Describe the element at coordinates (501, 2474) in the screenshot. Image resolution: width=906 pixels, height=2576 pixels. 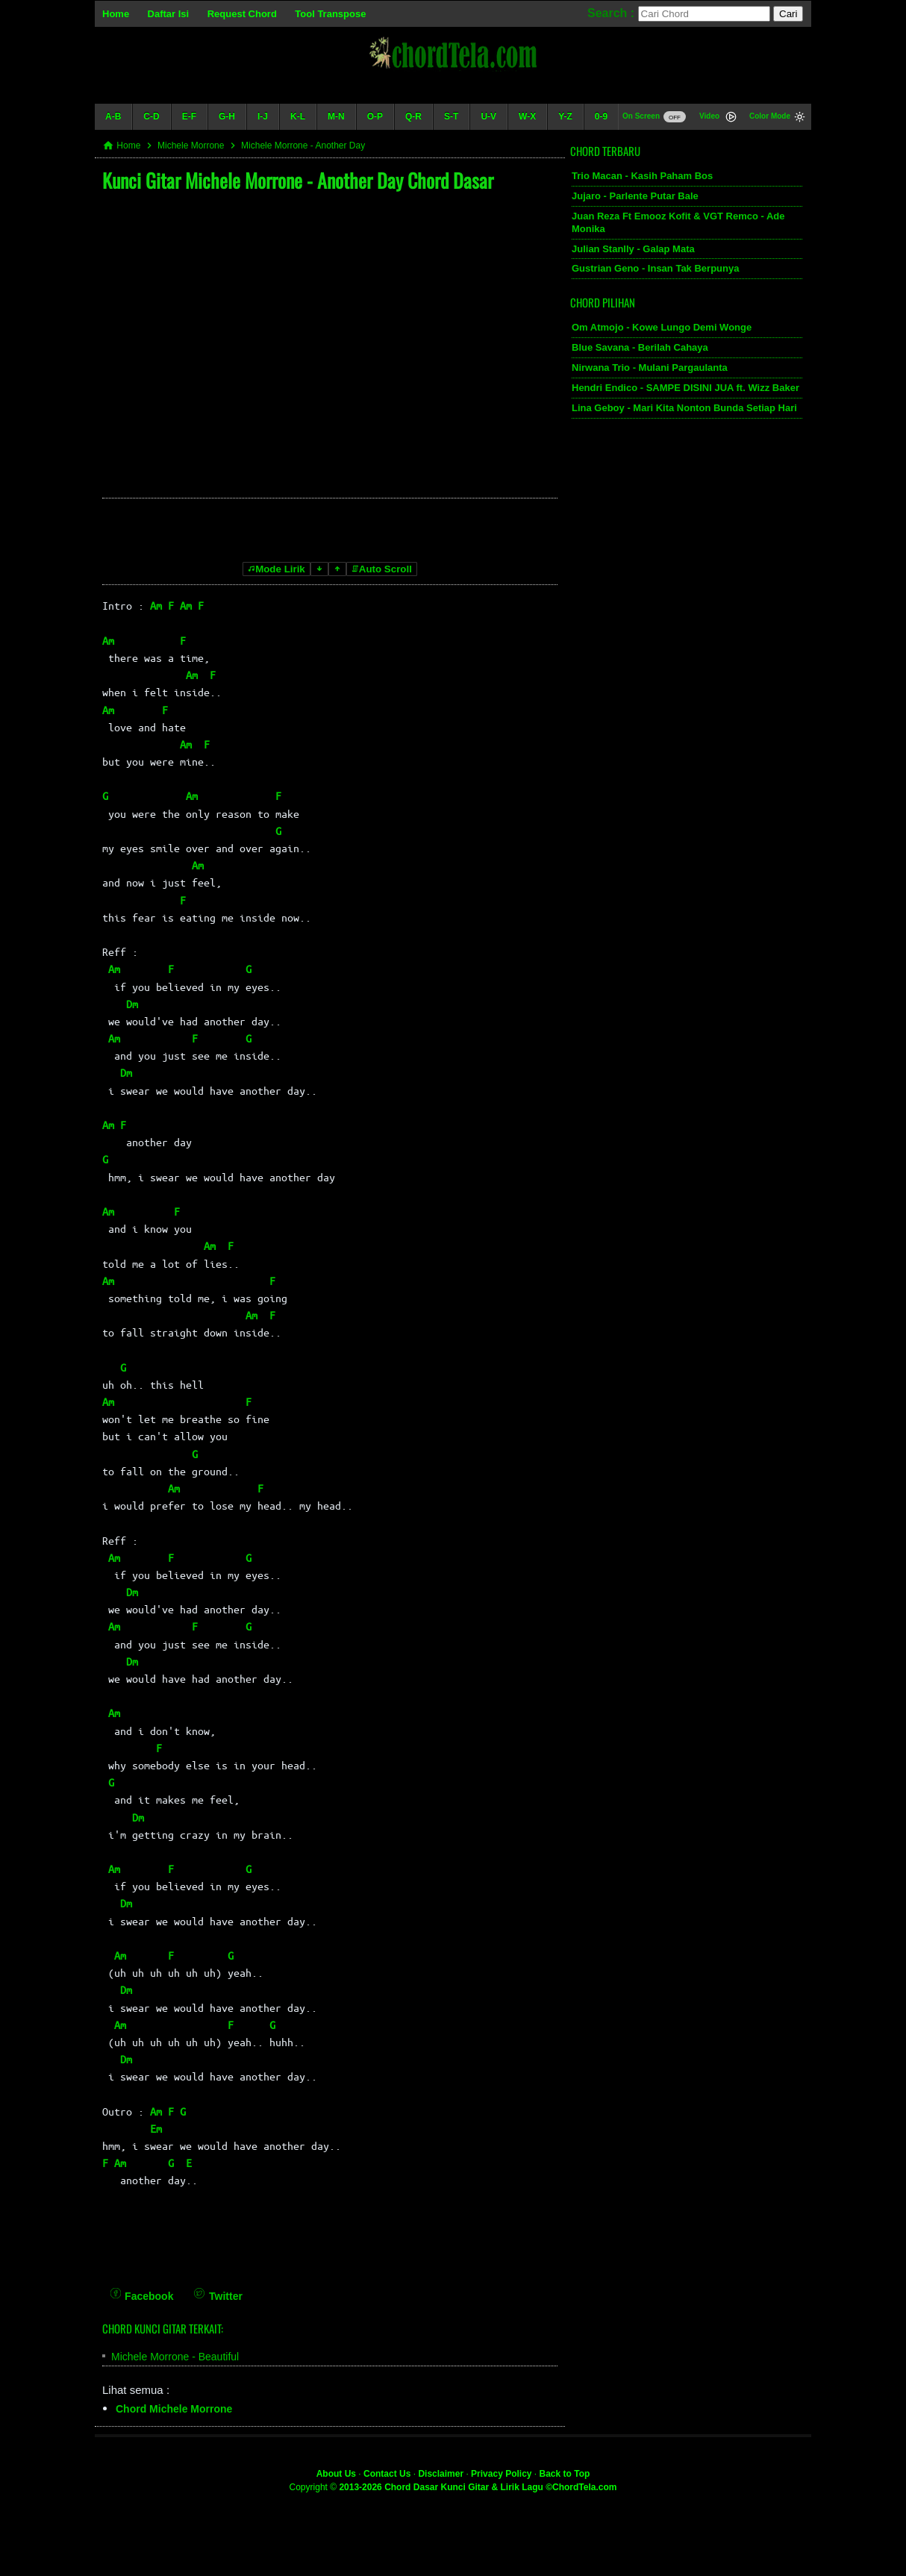
I see `Privacy Policy` at that location.